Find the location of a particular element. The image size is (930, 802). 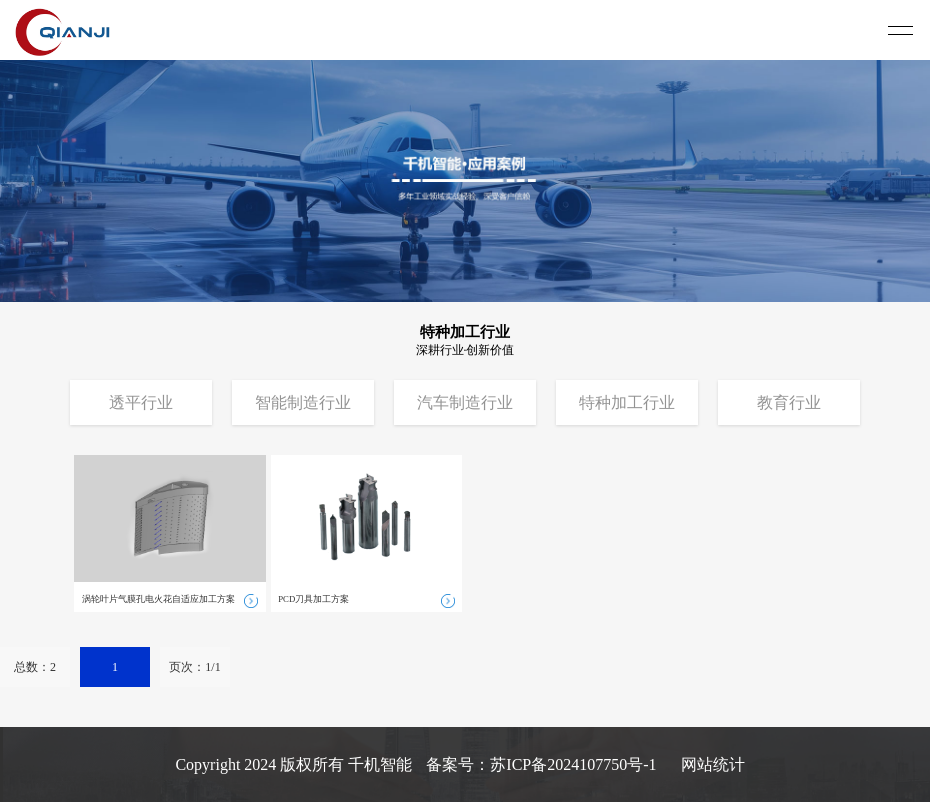

网站统计 is located at coordinates (713, 764).